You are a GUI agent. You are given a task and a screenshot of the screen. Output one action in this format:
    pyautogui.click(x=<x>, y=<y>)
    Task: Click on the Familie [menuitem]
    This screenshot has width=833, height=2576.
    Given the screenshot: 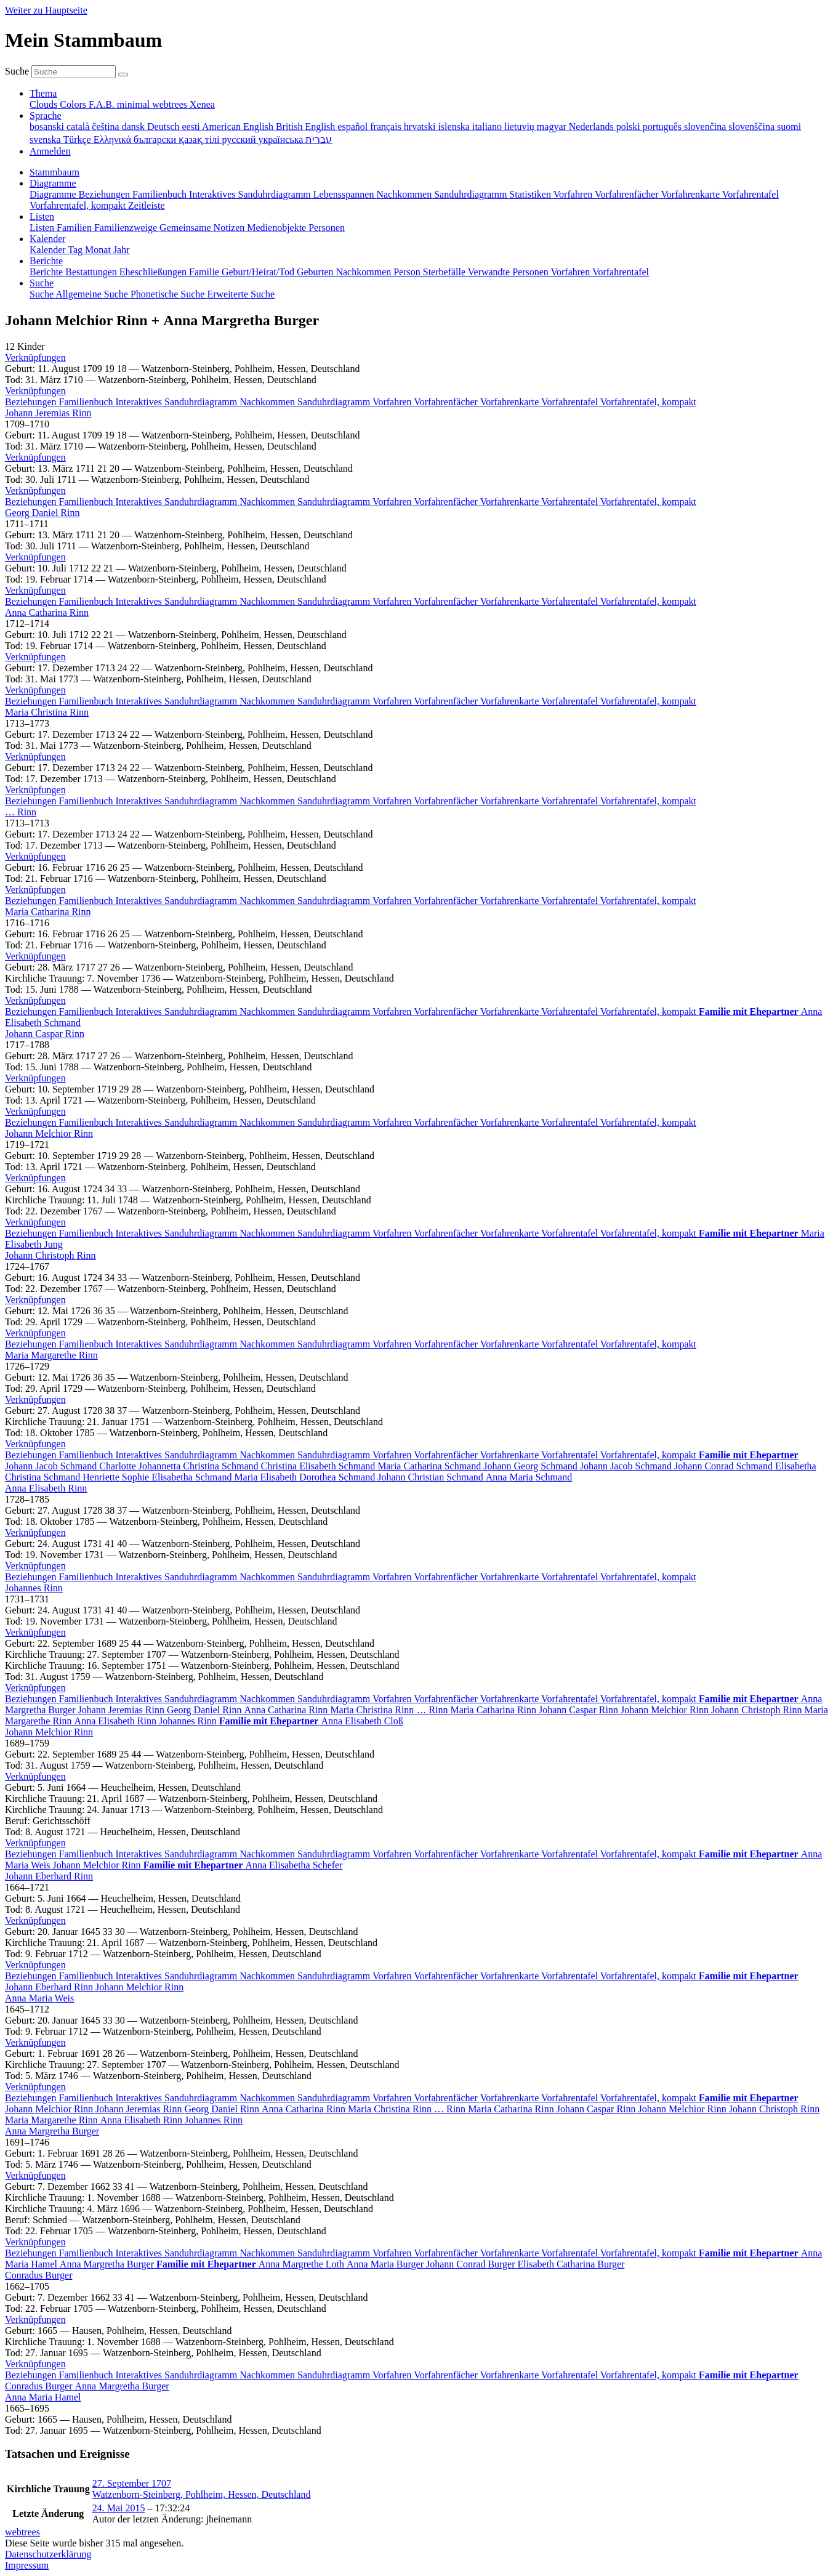 What is the action you would take?
    pyautogui.click(x=205, y=272)
    